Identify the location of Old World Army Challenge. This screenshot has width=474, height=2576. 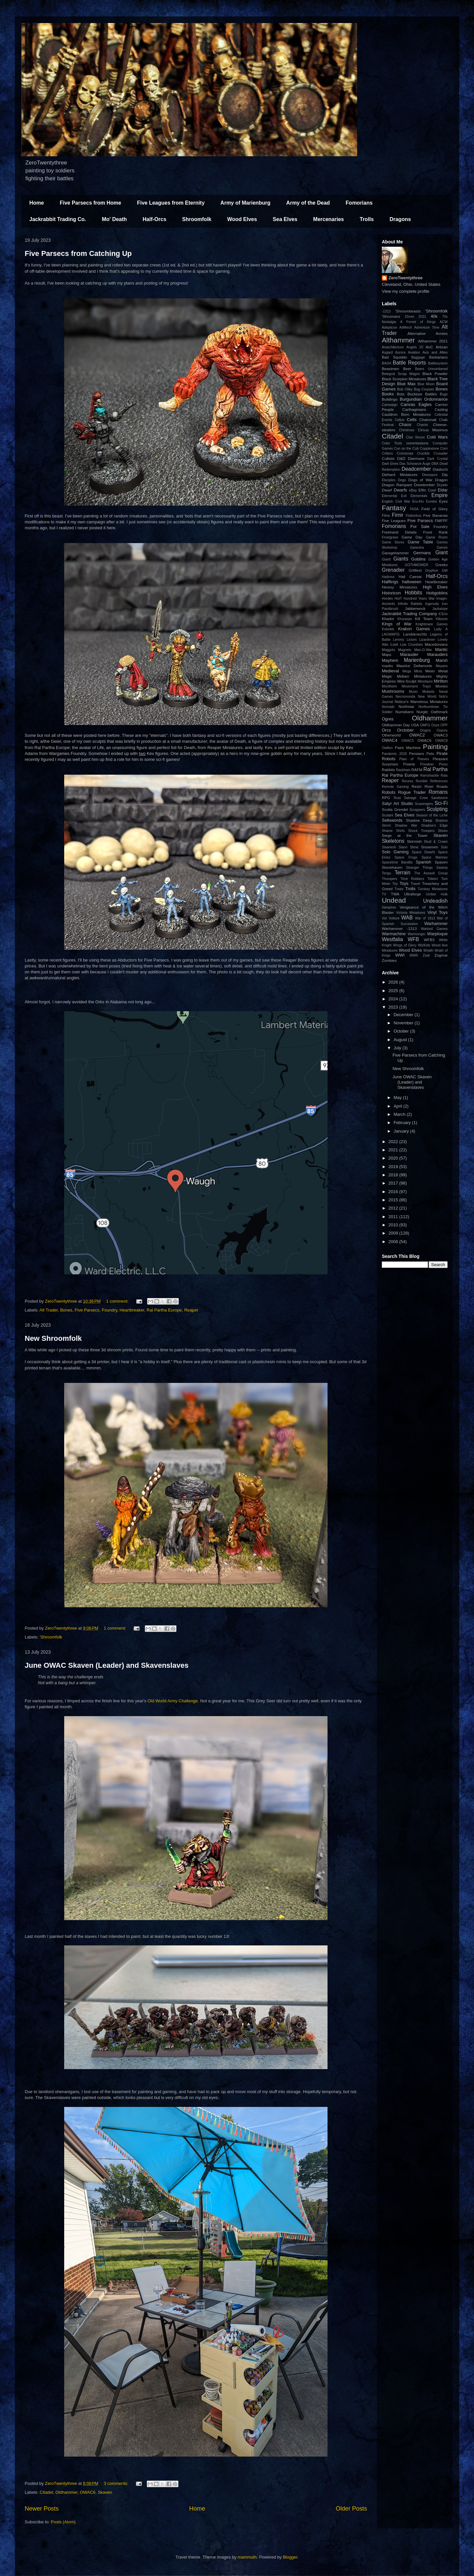
(172, 1700).